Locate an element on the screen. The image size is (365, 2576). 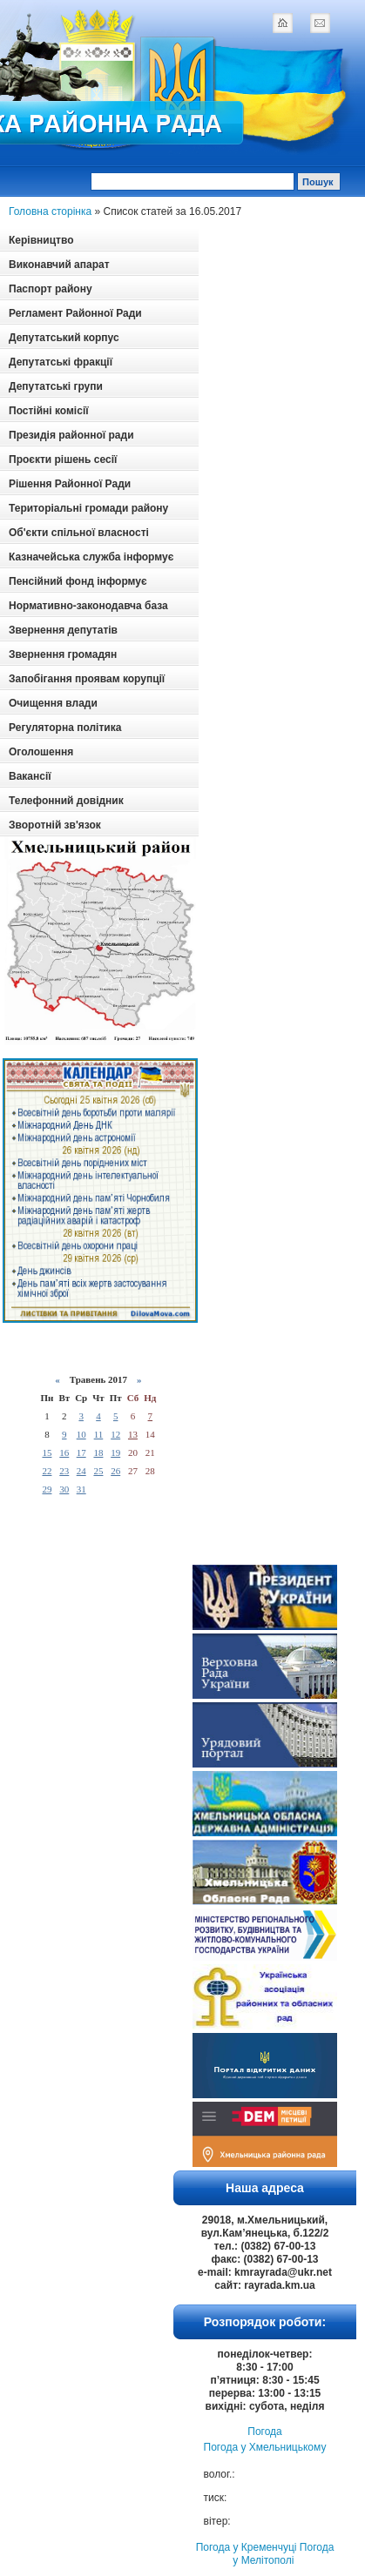
Територіальні громади району is located at coordinates (88, 508).